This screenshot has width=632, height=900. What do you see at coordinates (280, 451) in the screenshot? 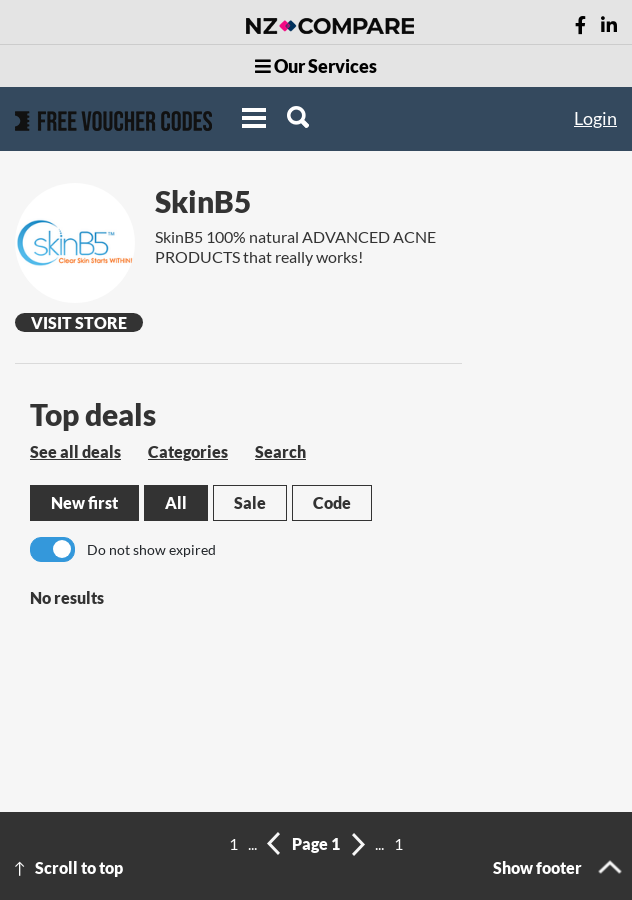
I see `Search` at bounding box center [280, 451].